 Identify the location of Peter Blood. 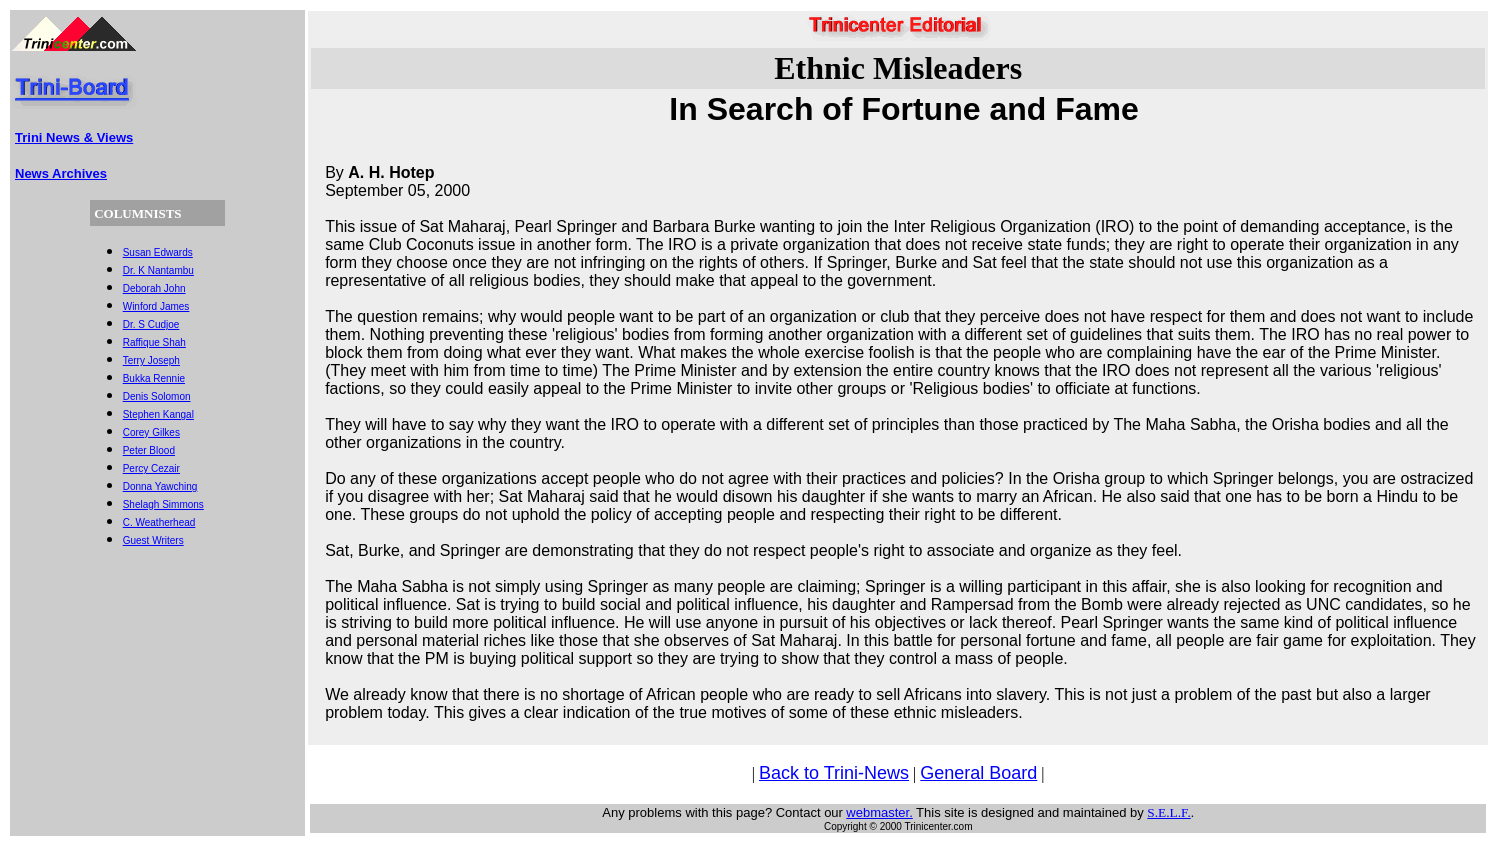
(149, 450).